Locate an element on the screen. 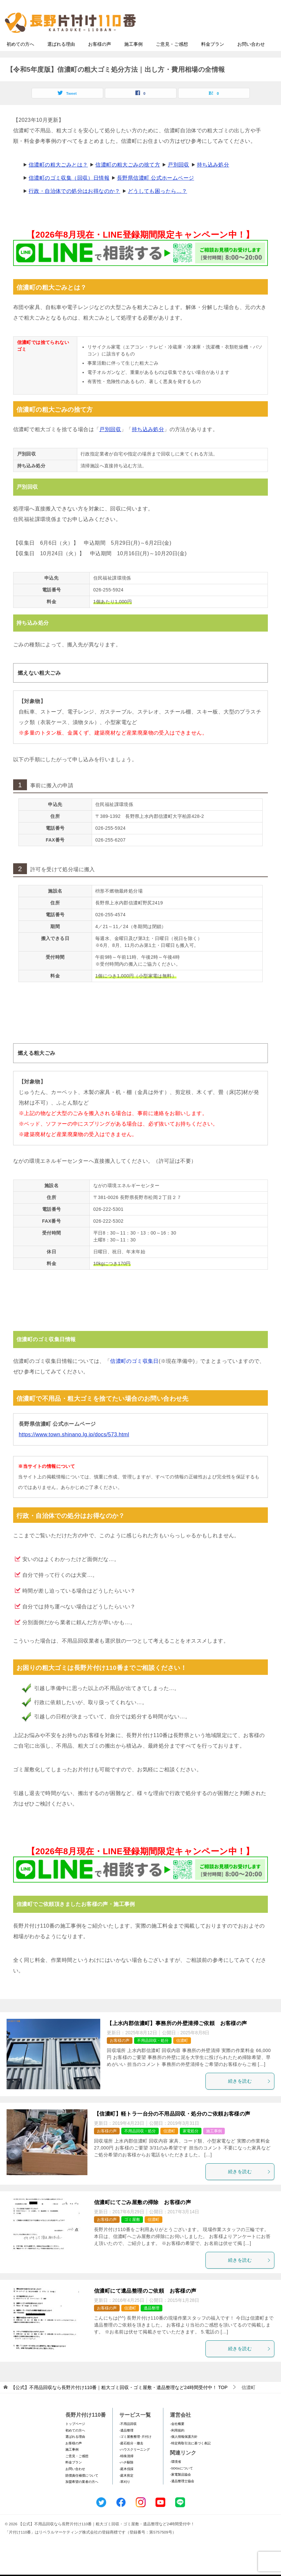 The image size is (281, 2576). -庭木剪定 is located at coordinates (126, 2488).